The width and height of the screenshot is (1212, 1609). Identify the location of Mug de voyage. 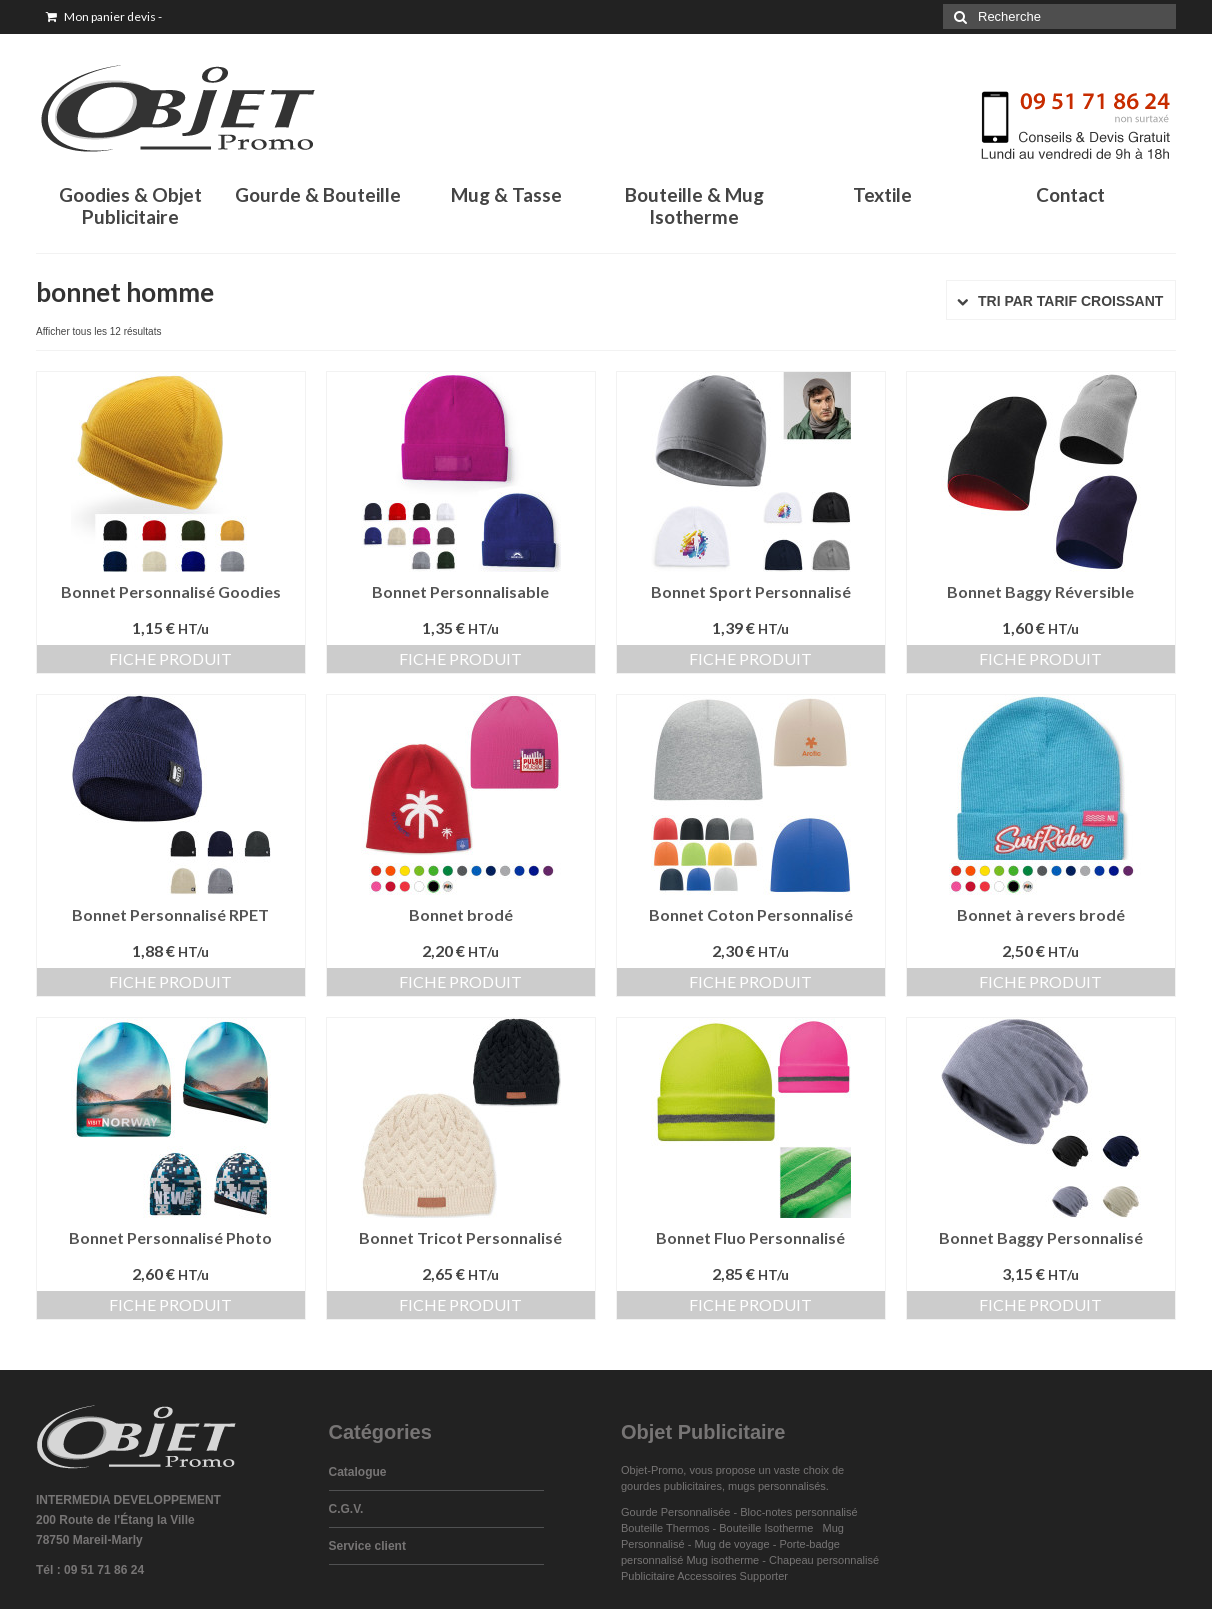
(731, 1544).